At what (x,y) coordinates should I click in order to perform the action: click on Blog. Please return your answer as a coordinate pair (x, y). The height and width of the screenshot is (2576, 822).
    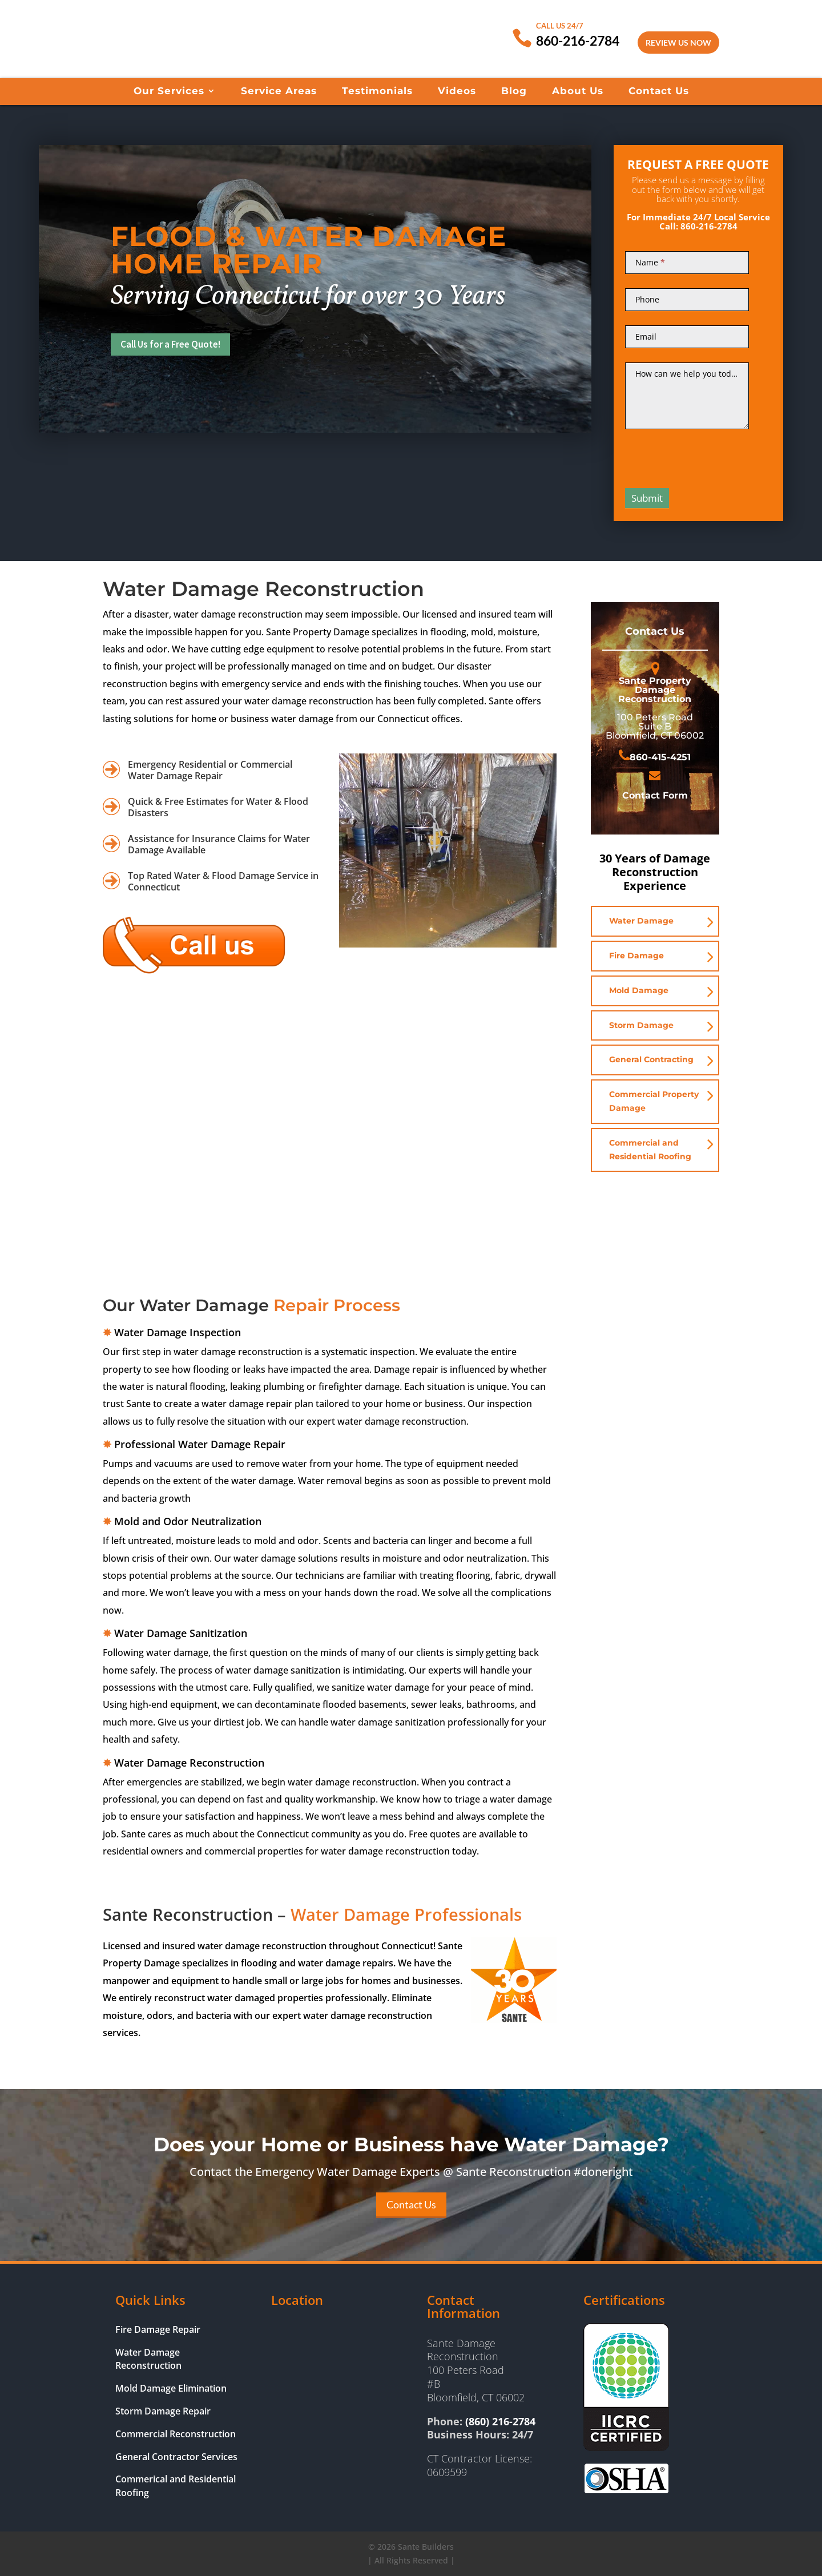
    Looking at the image, I should click on (514, 91).